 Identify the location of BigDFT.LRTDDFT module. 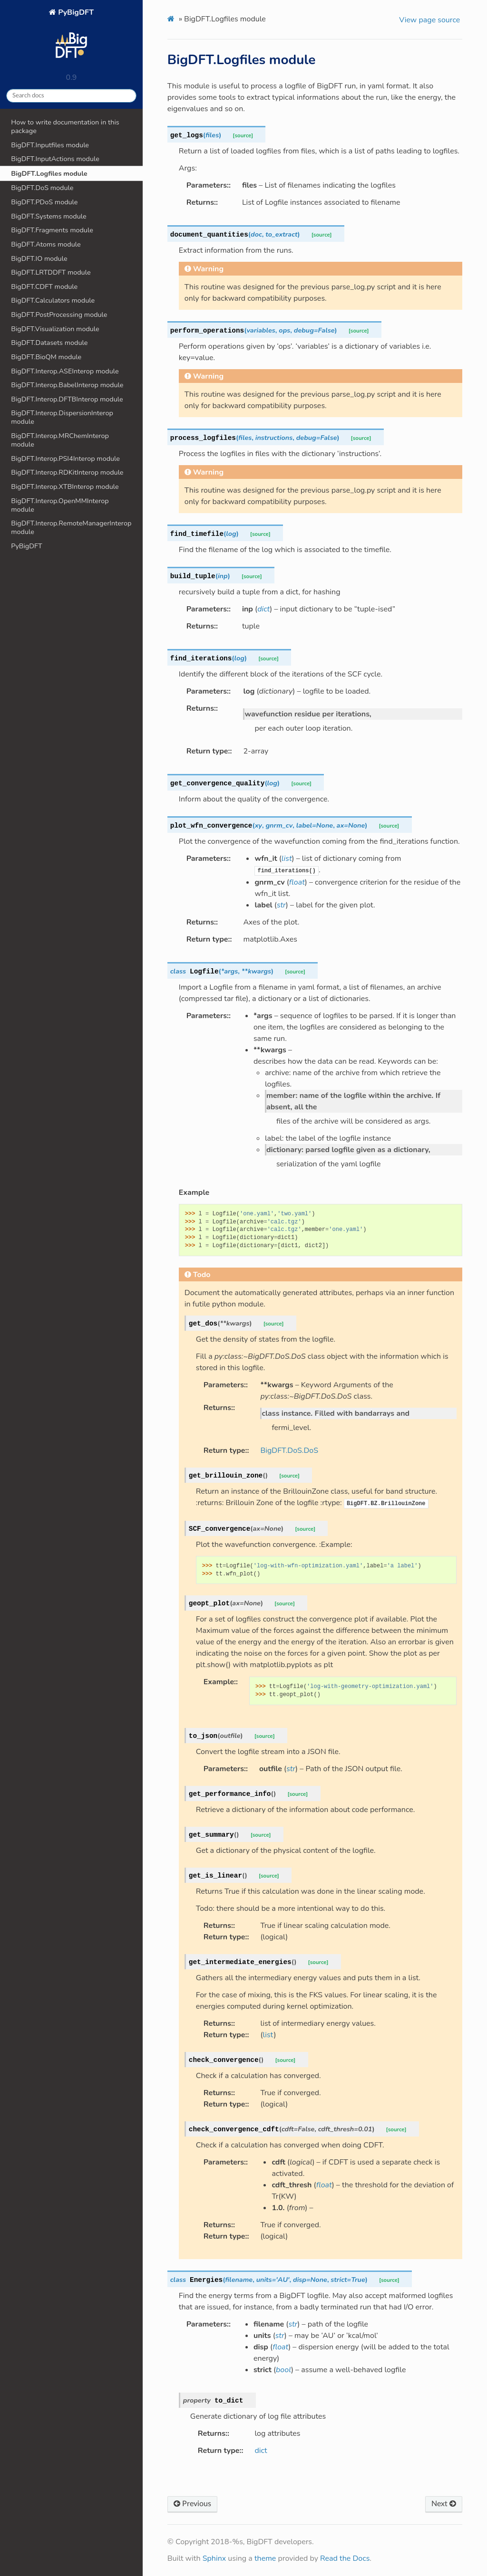
(50, 272).